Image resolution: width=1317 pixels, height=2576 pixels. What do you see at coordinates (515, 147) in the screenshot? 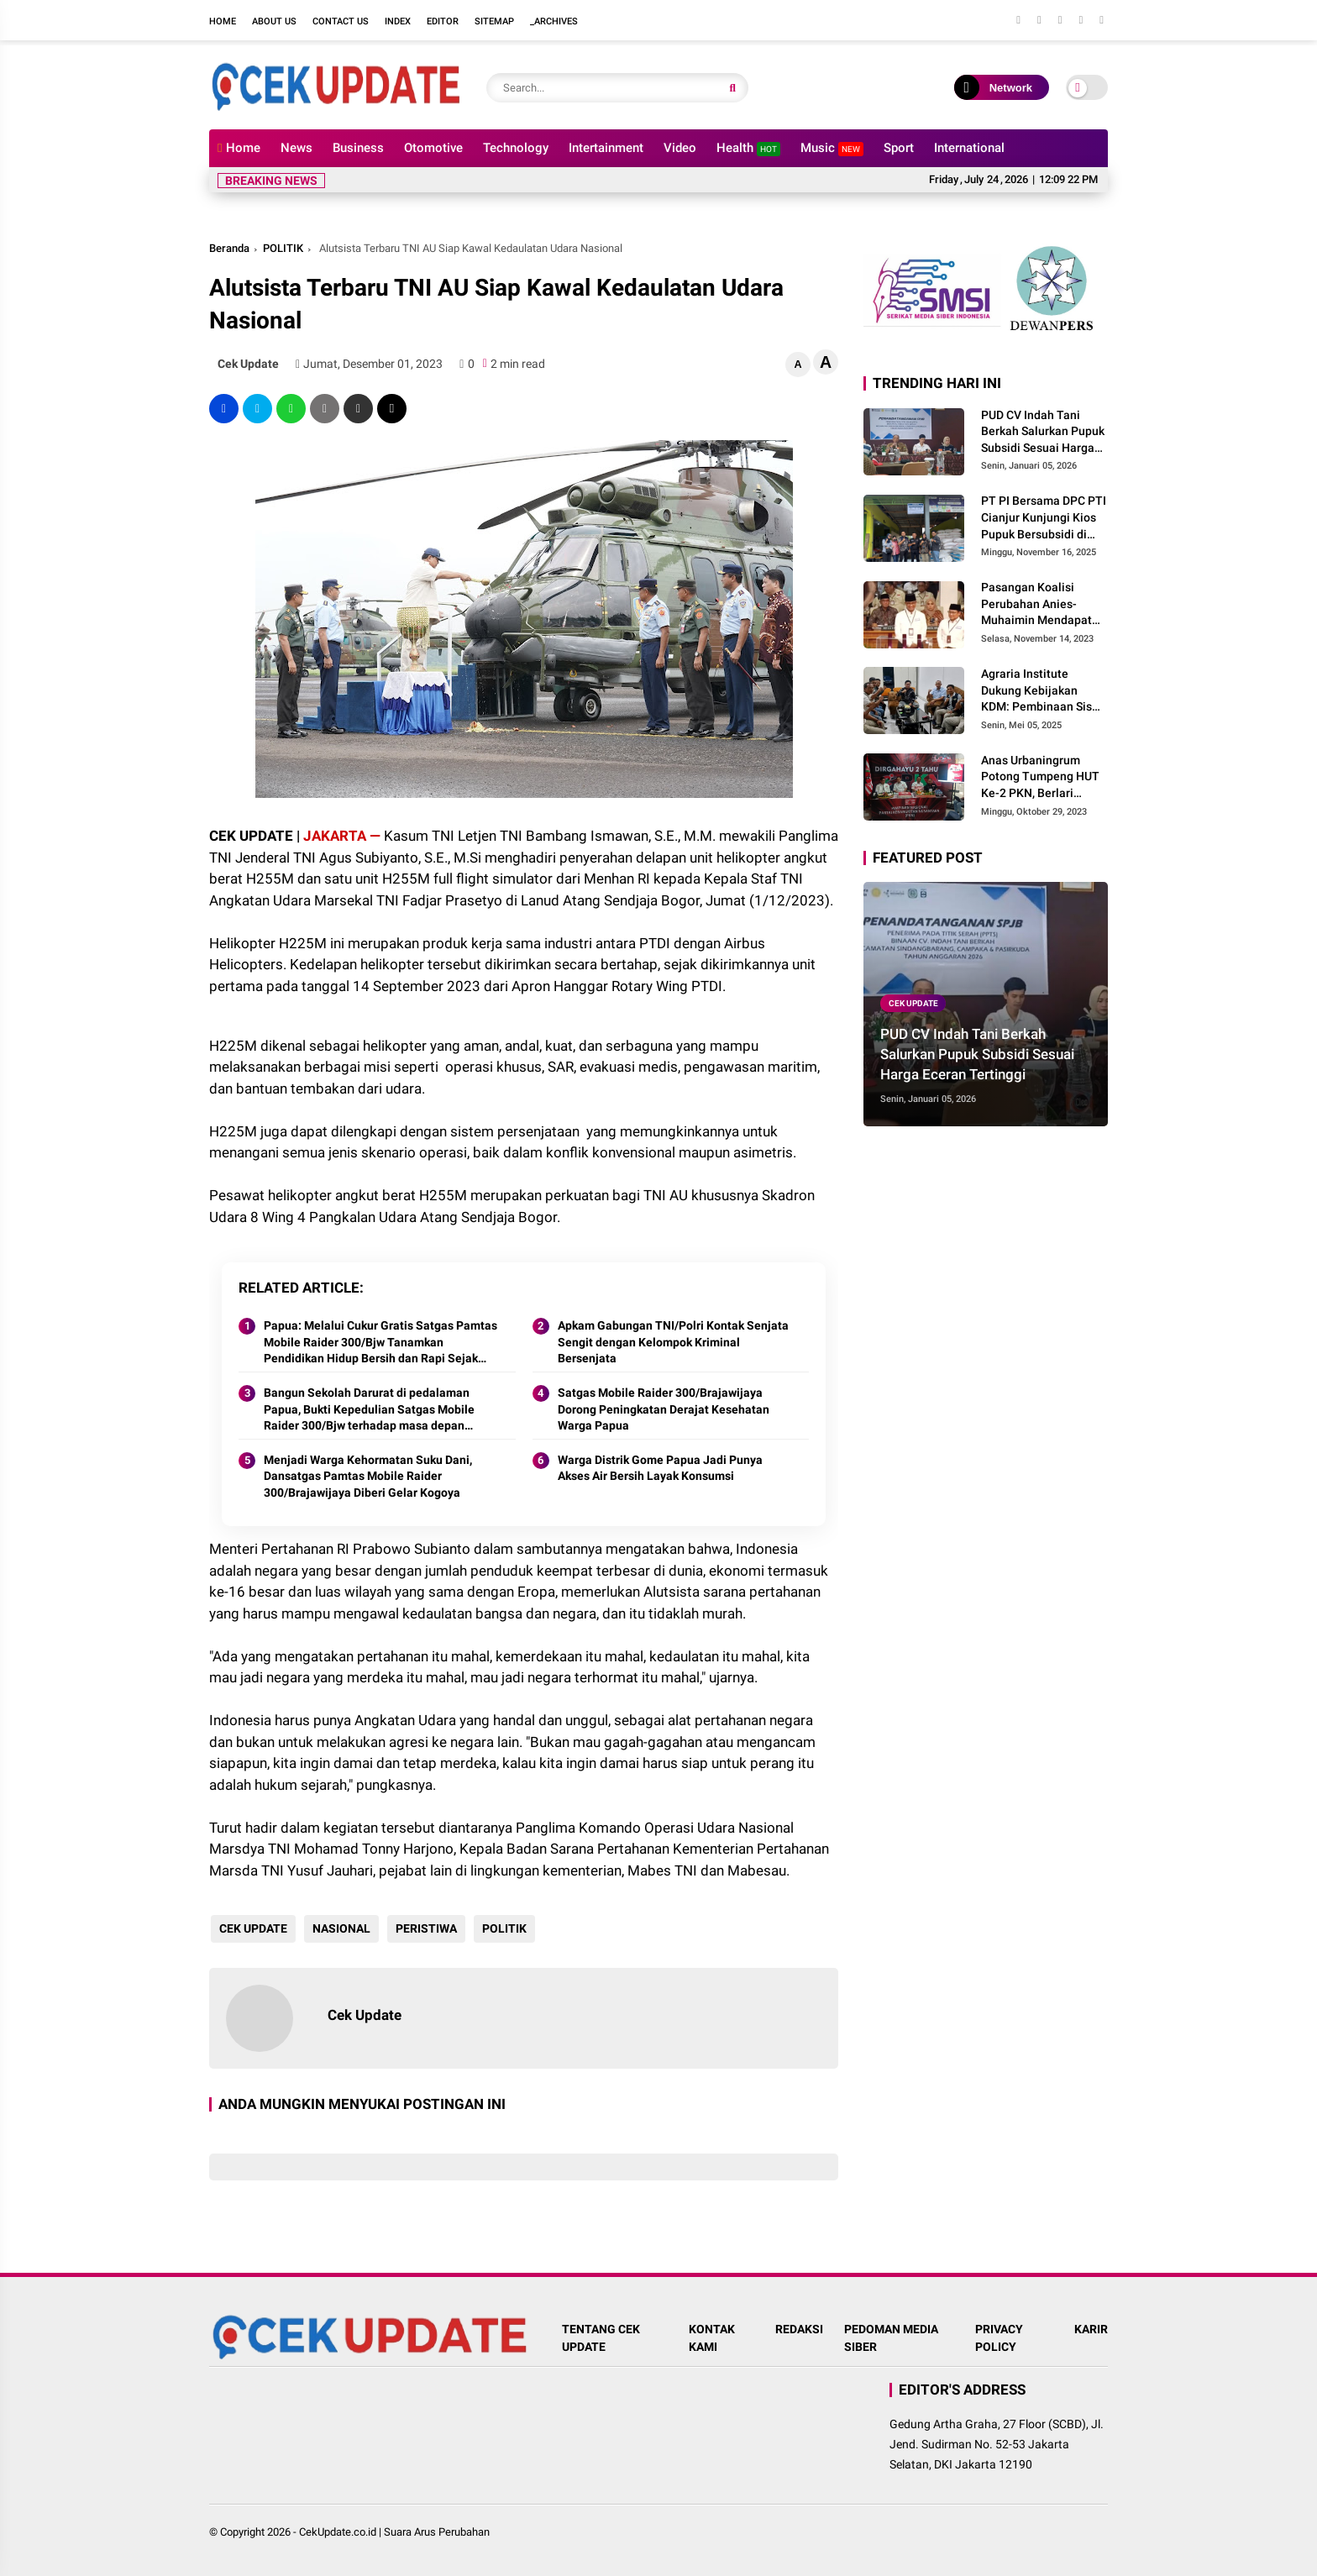
I see `Technology` at bounding box center [515, 147].